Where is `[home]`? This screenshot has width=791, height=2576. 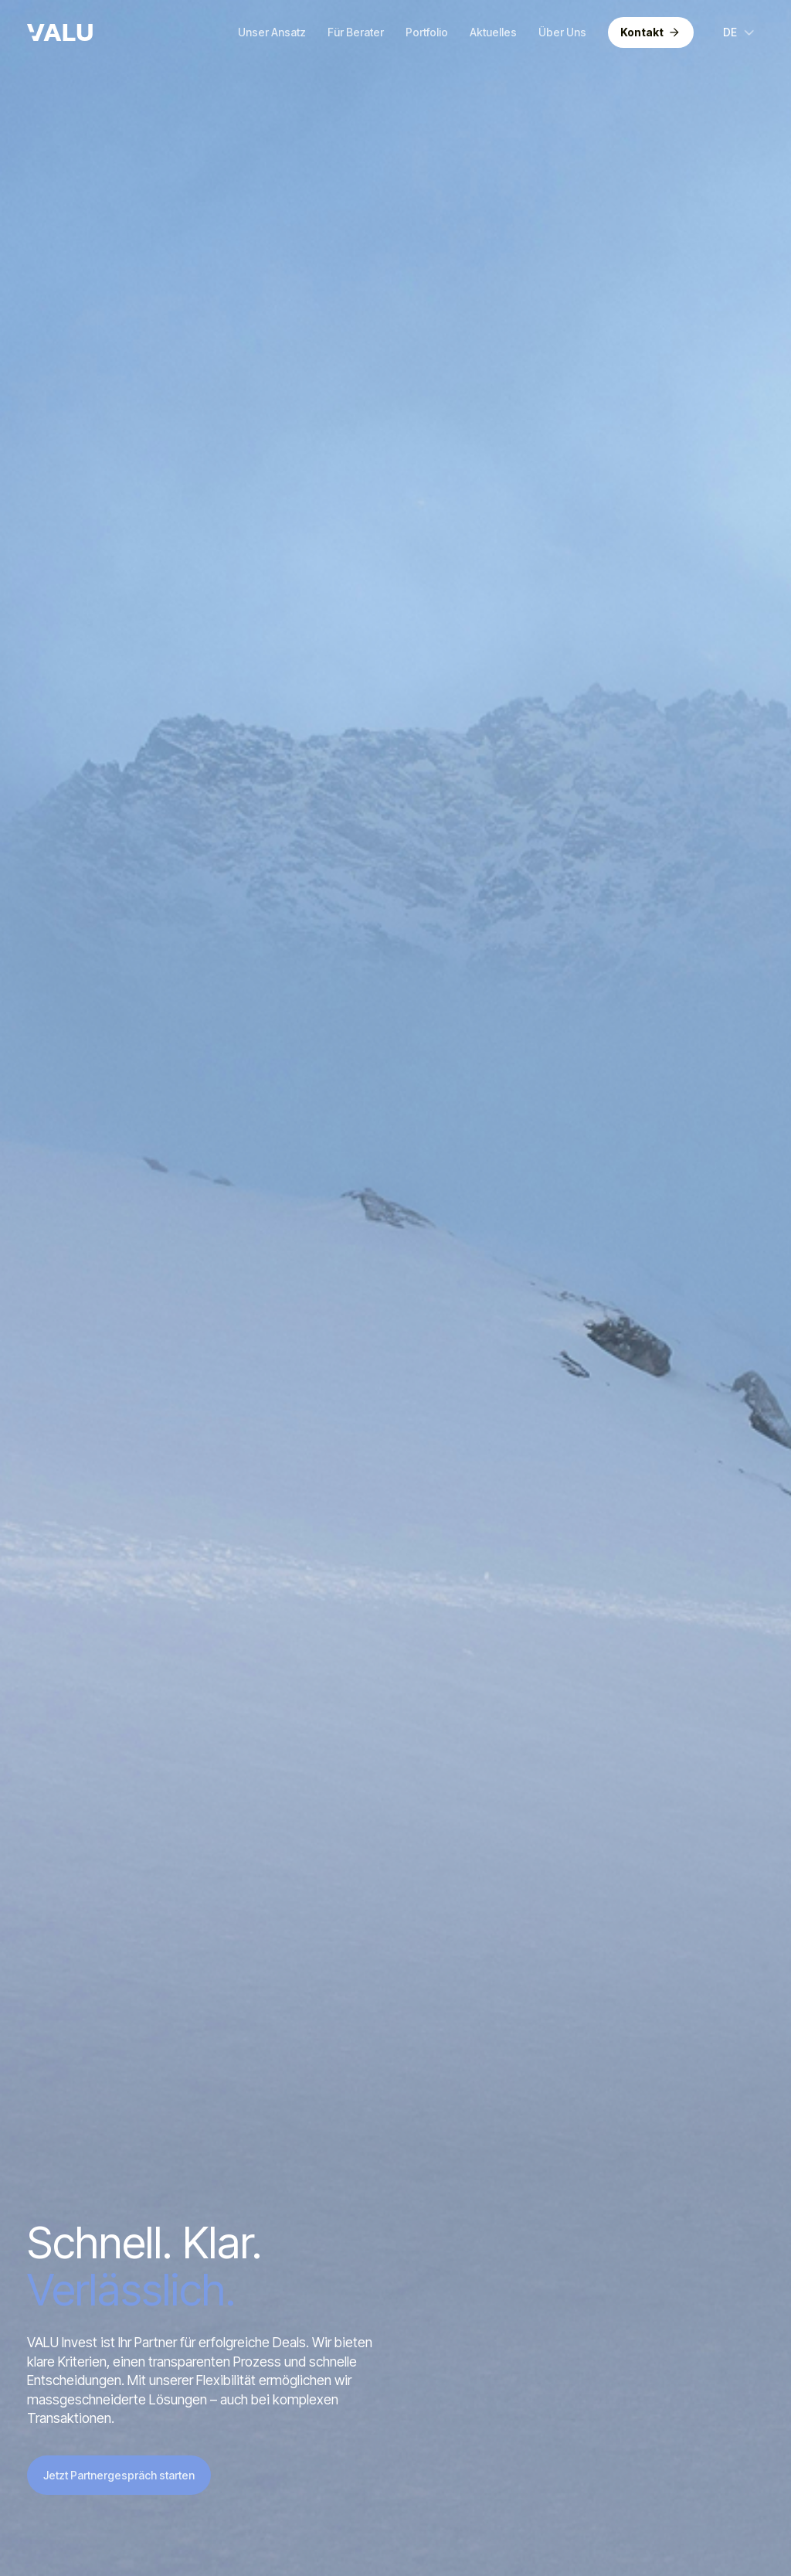
[home] is located at coordinates (60, 32).